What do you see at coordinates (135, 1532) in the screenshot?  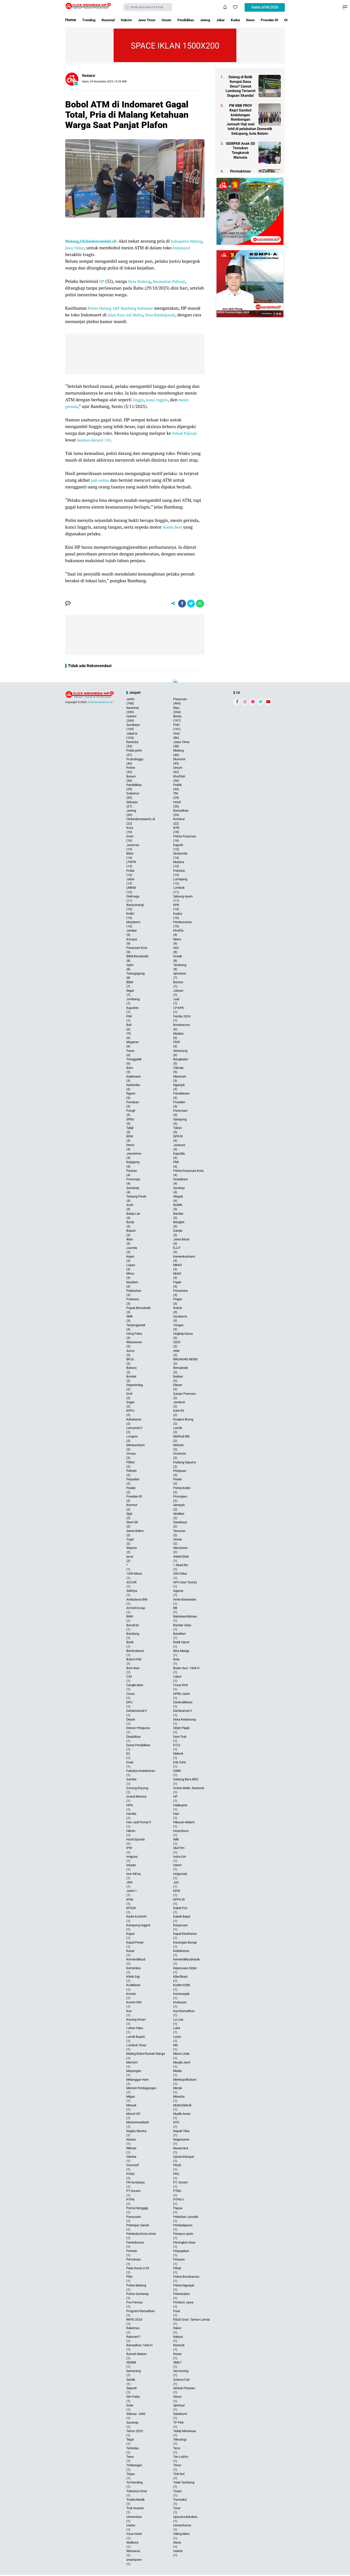 I see `Swiss-Belinn` at bounding box center [135, 1532].